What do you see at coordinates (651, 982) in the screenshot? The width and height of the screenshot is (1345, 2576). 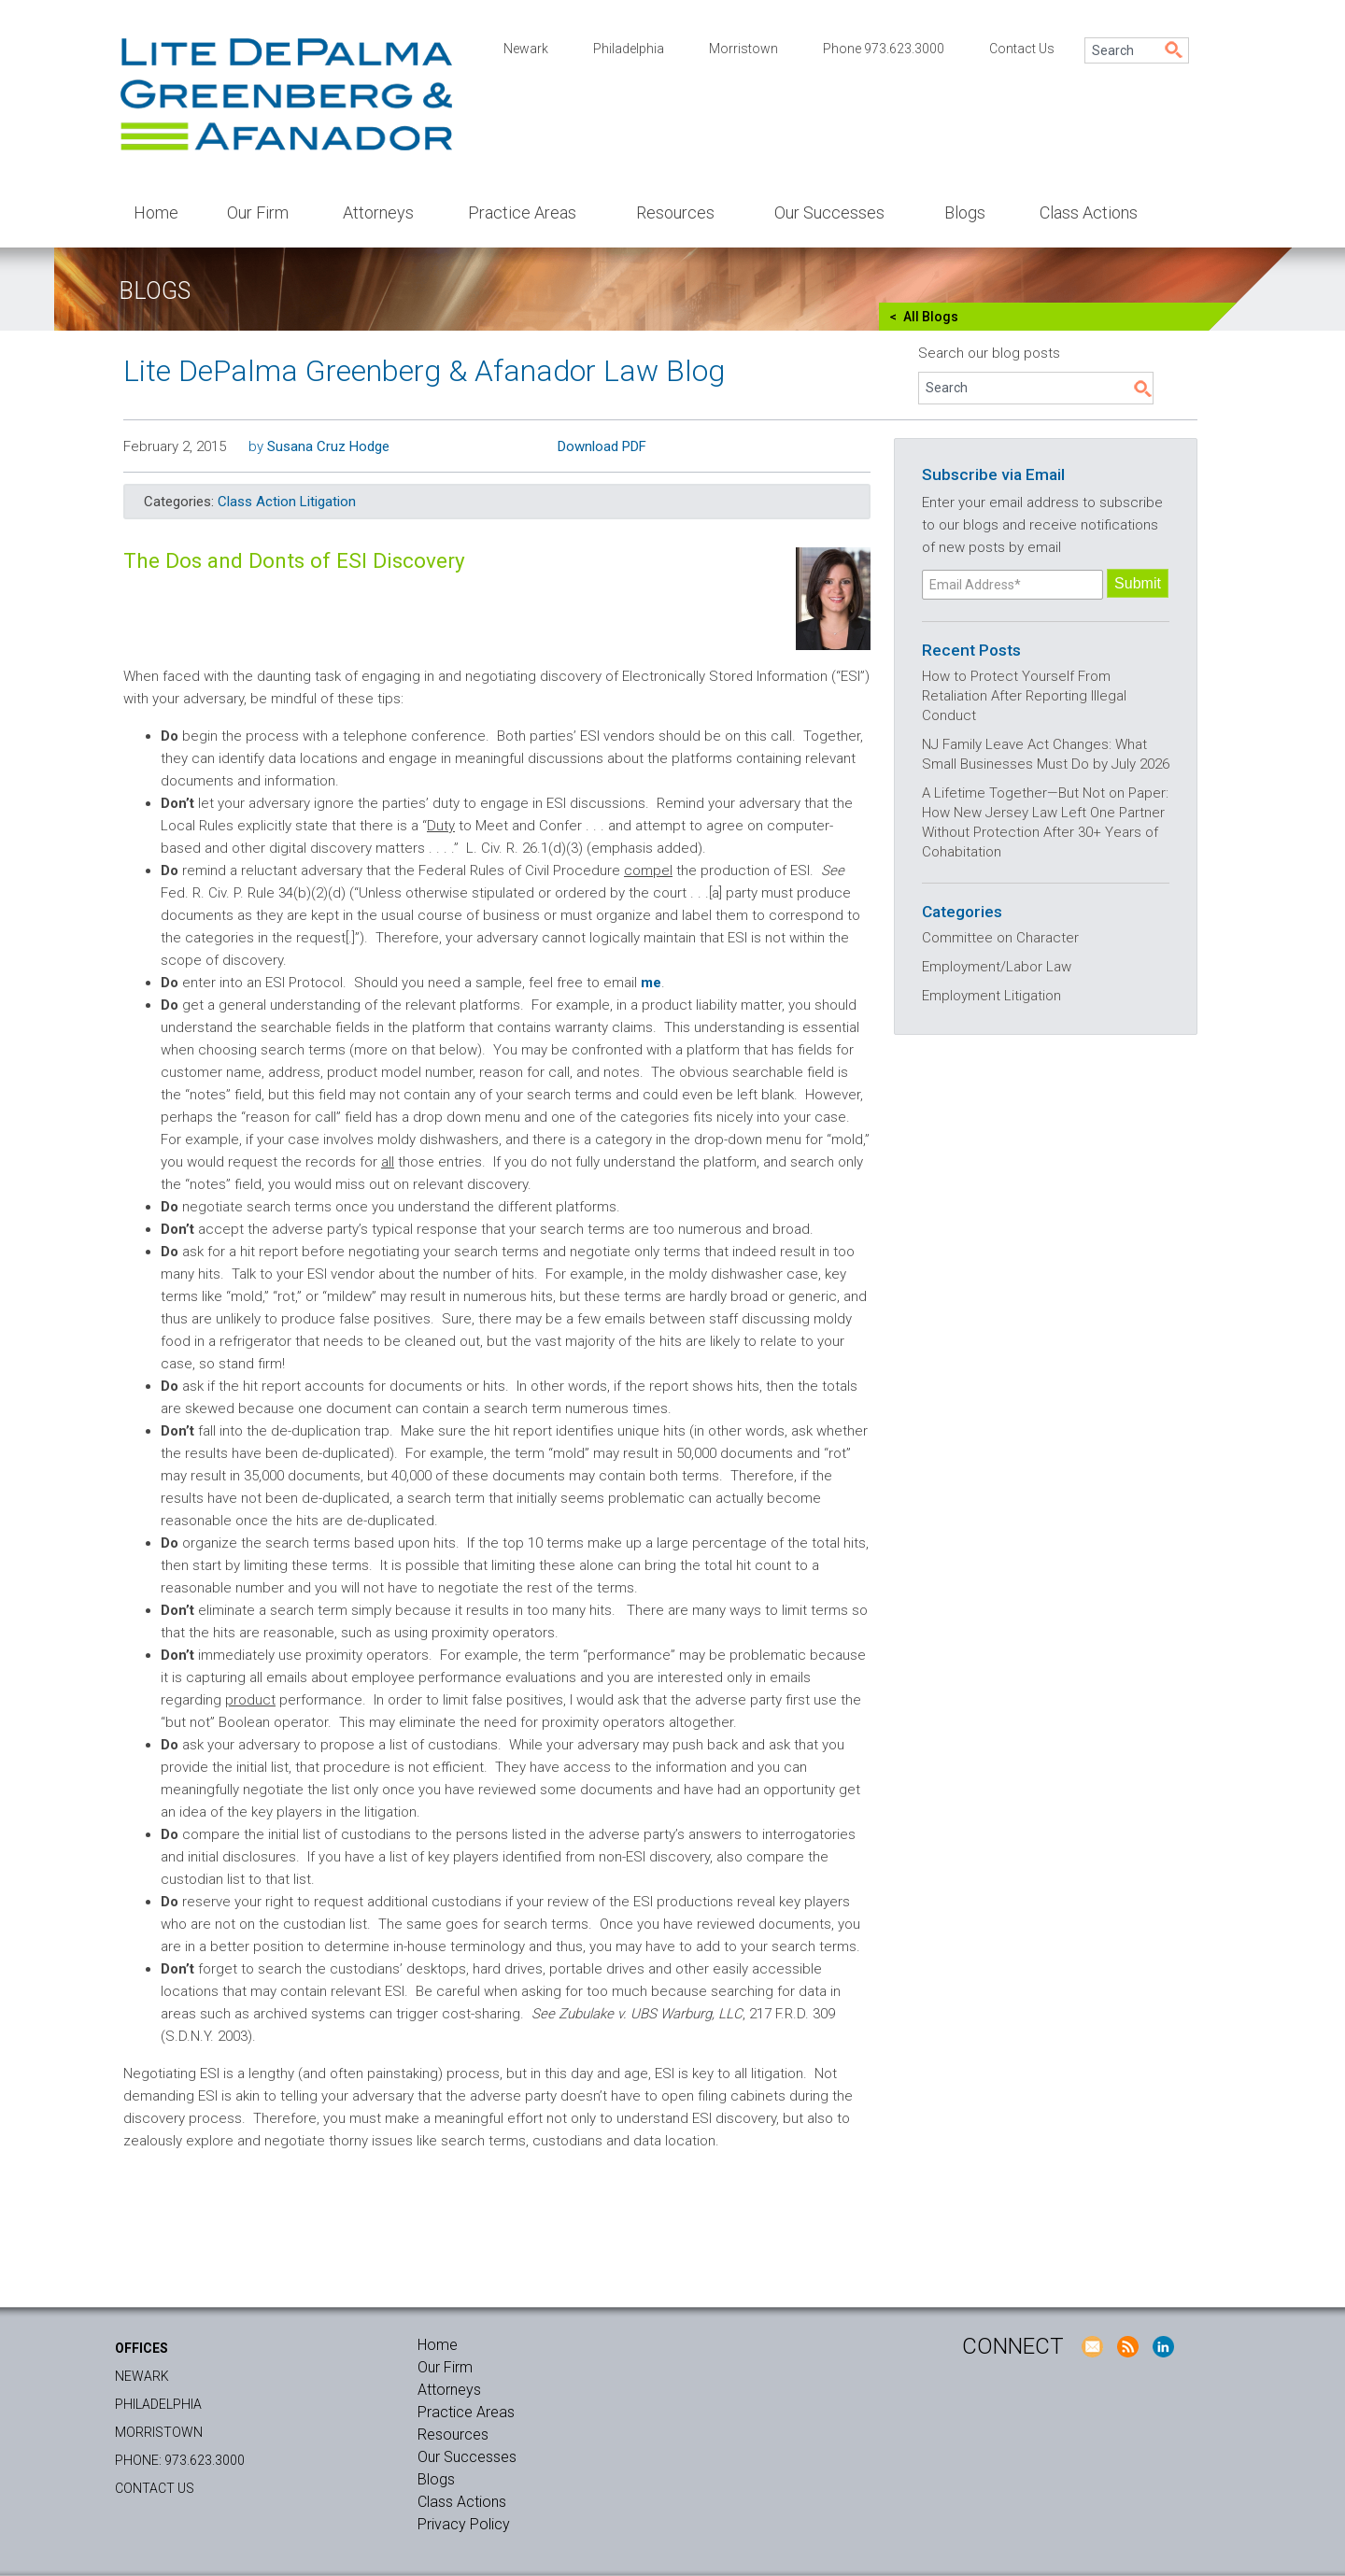 I see `me` at bounding box center [651, 982].